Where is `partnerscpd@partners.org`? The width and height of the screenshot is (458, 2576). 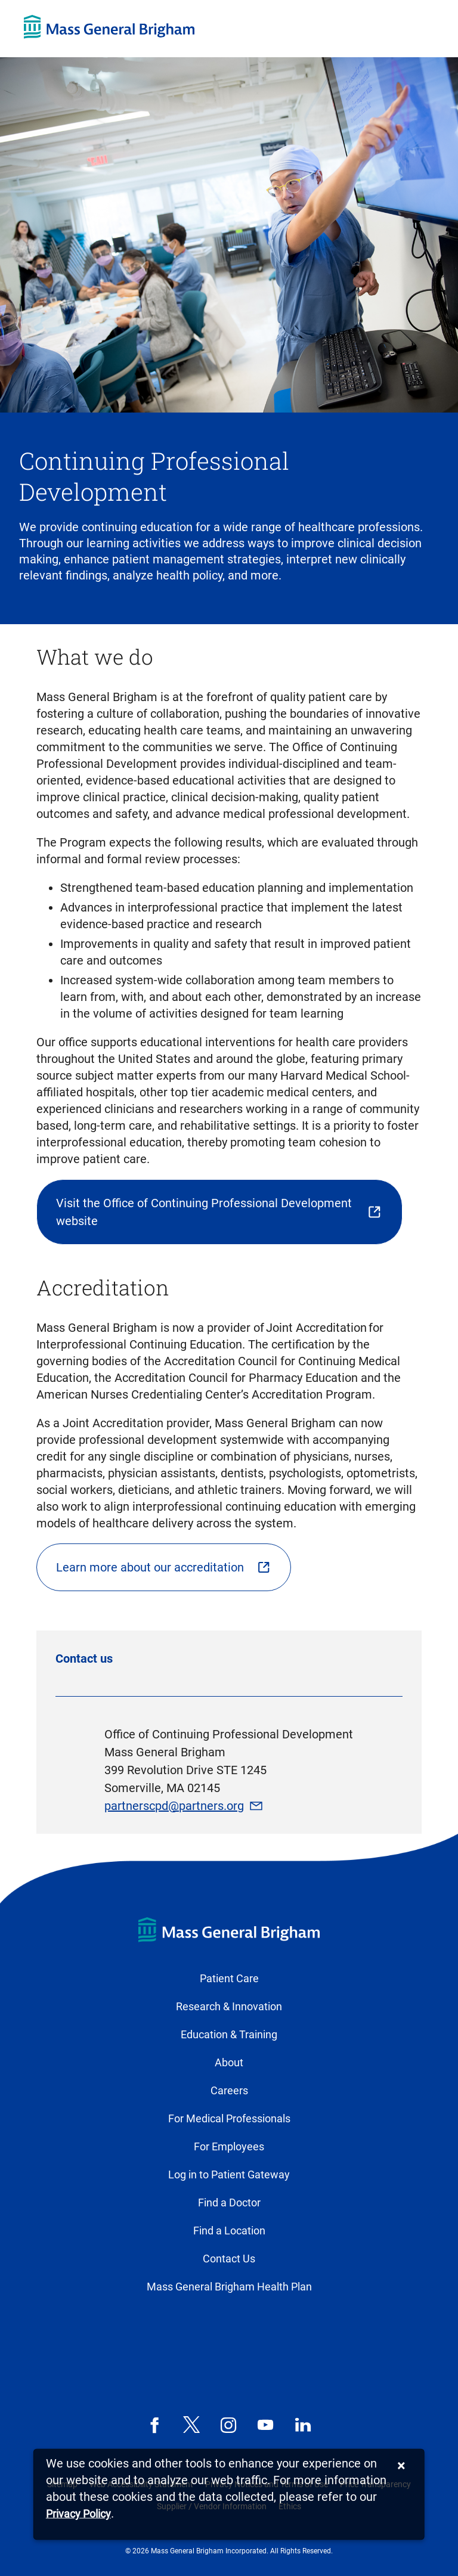 partnerscpd@partners.org is located at coordinates (174, 1806).